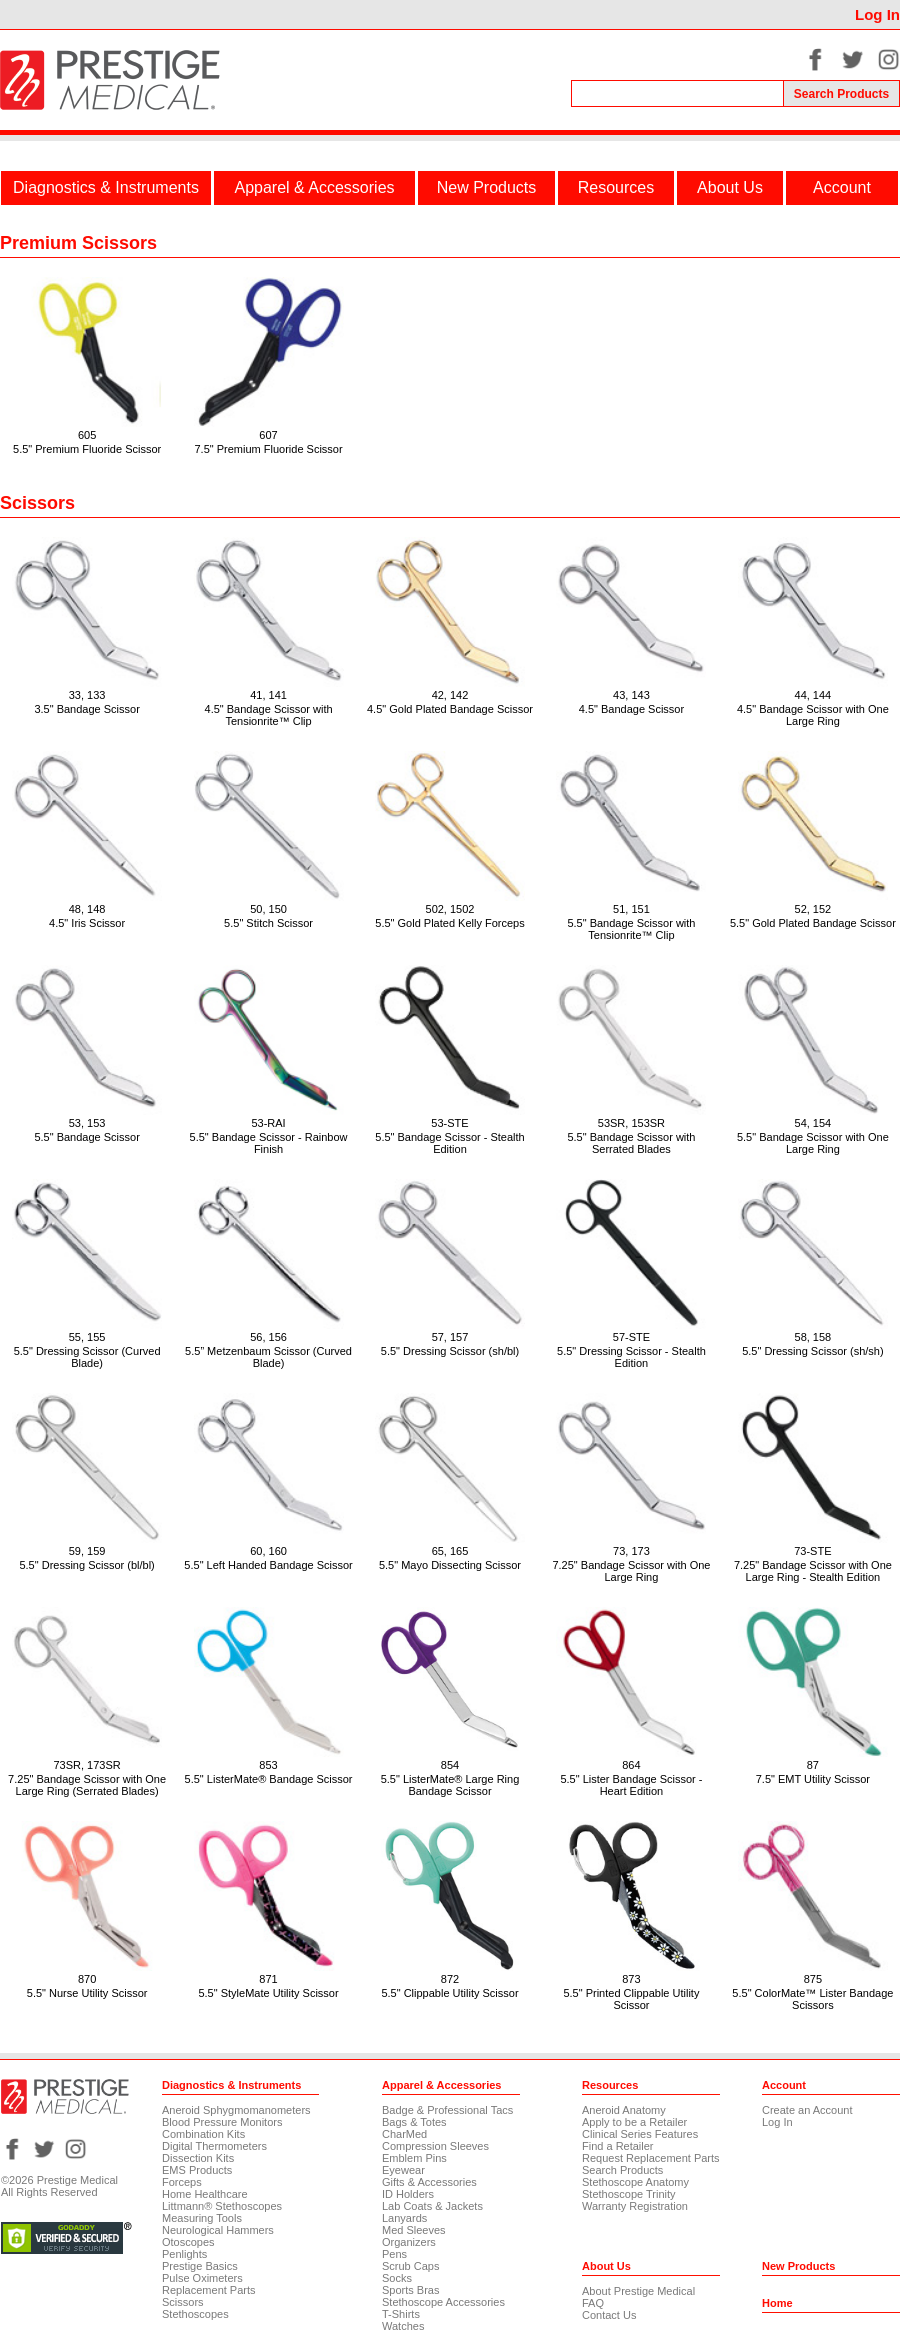  I want to click on 44, 144, so click(813, 695).